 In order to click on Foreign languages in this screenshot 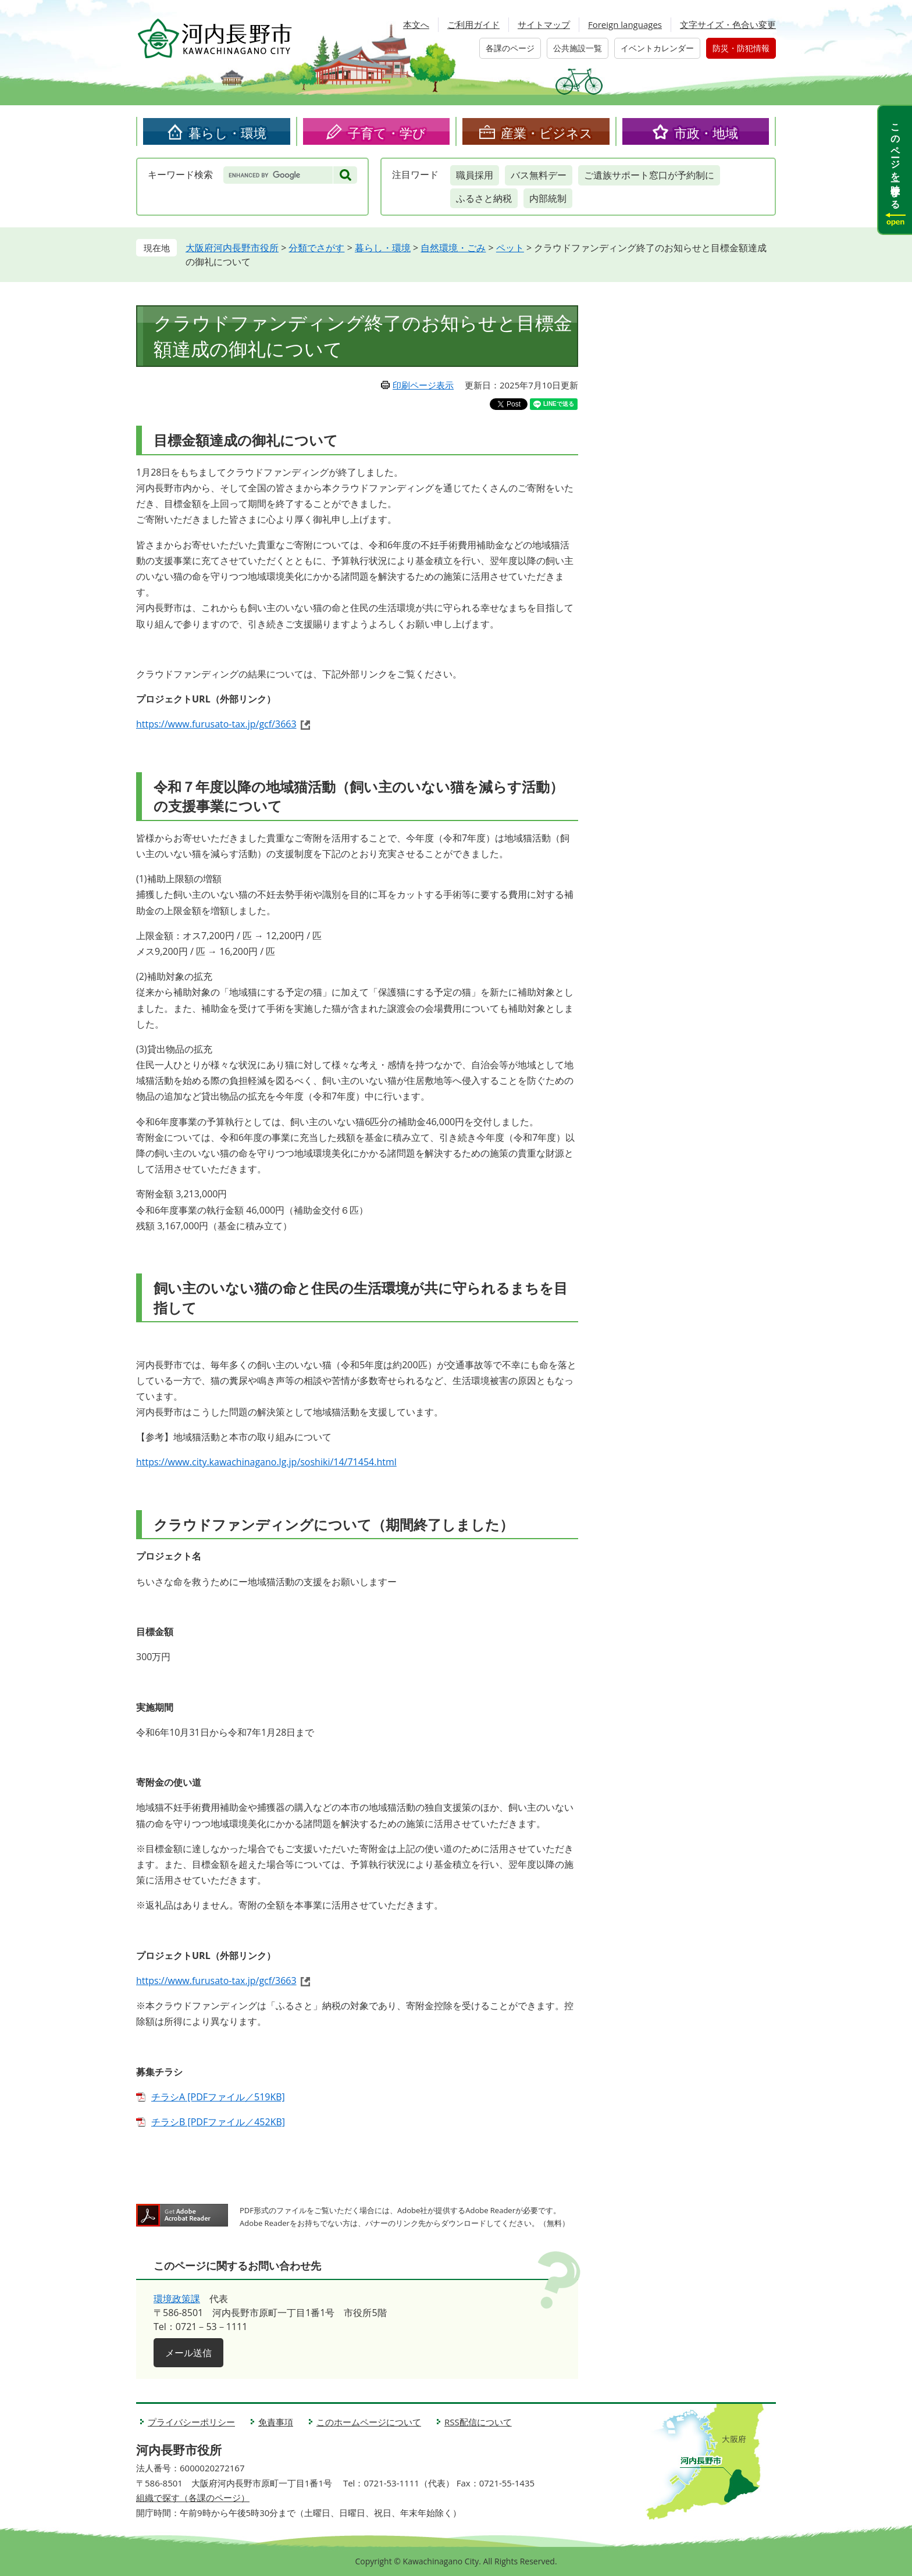, I will do `click(625, 24)`.